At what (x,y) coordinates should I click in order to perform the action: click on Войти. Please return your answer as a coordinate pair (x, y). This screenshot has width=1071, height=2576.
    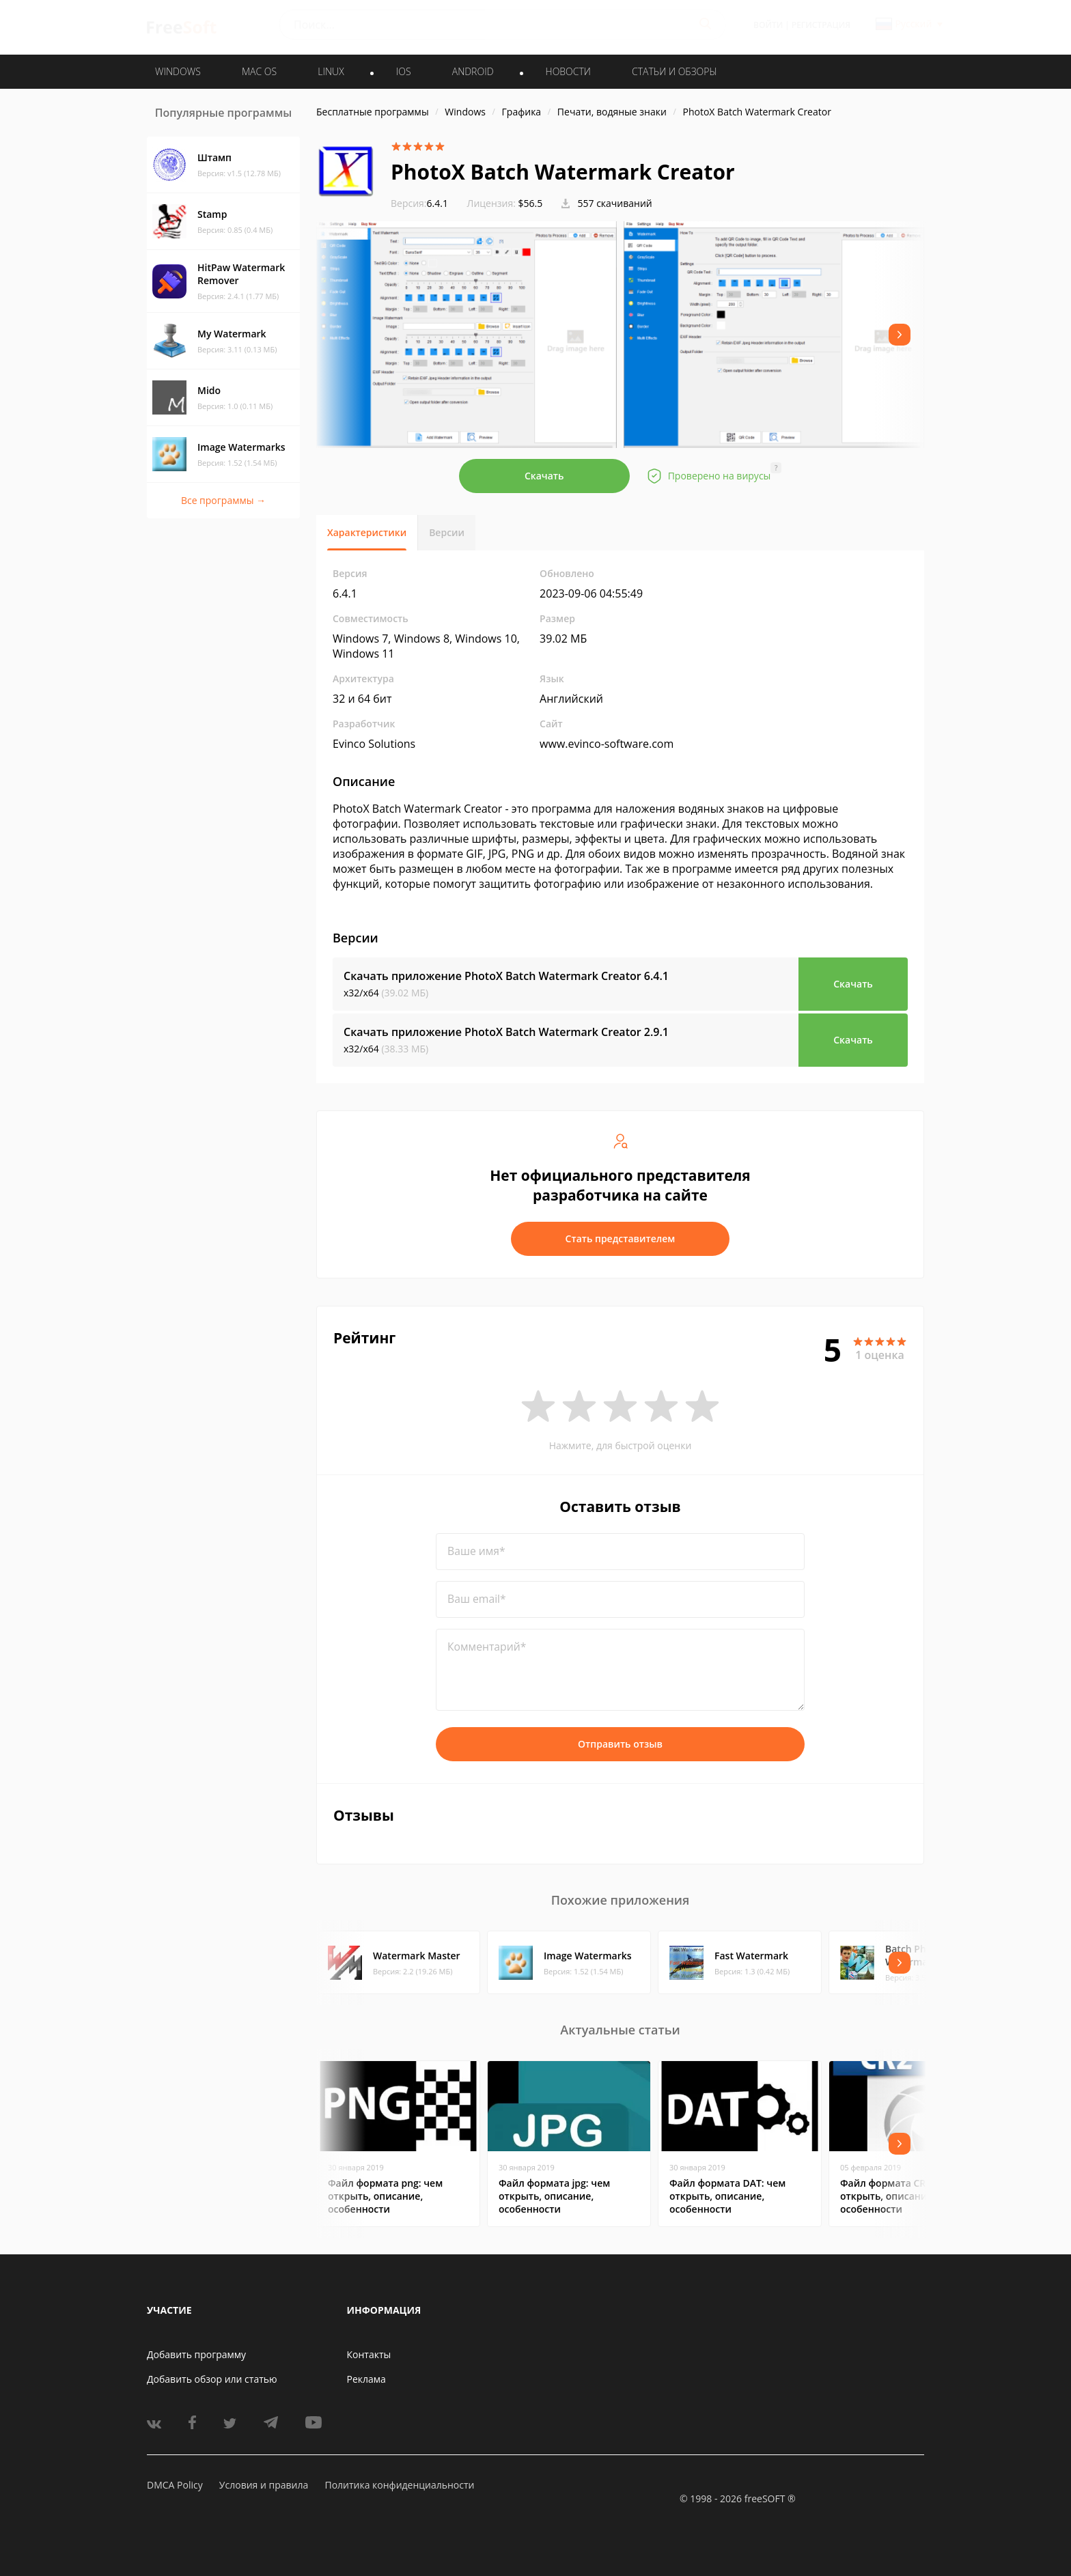
    Looking at the image, I should click on (768, 25).